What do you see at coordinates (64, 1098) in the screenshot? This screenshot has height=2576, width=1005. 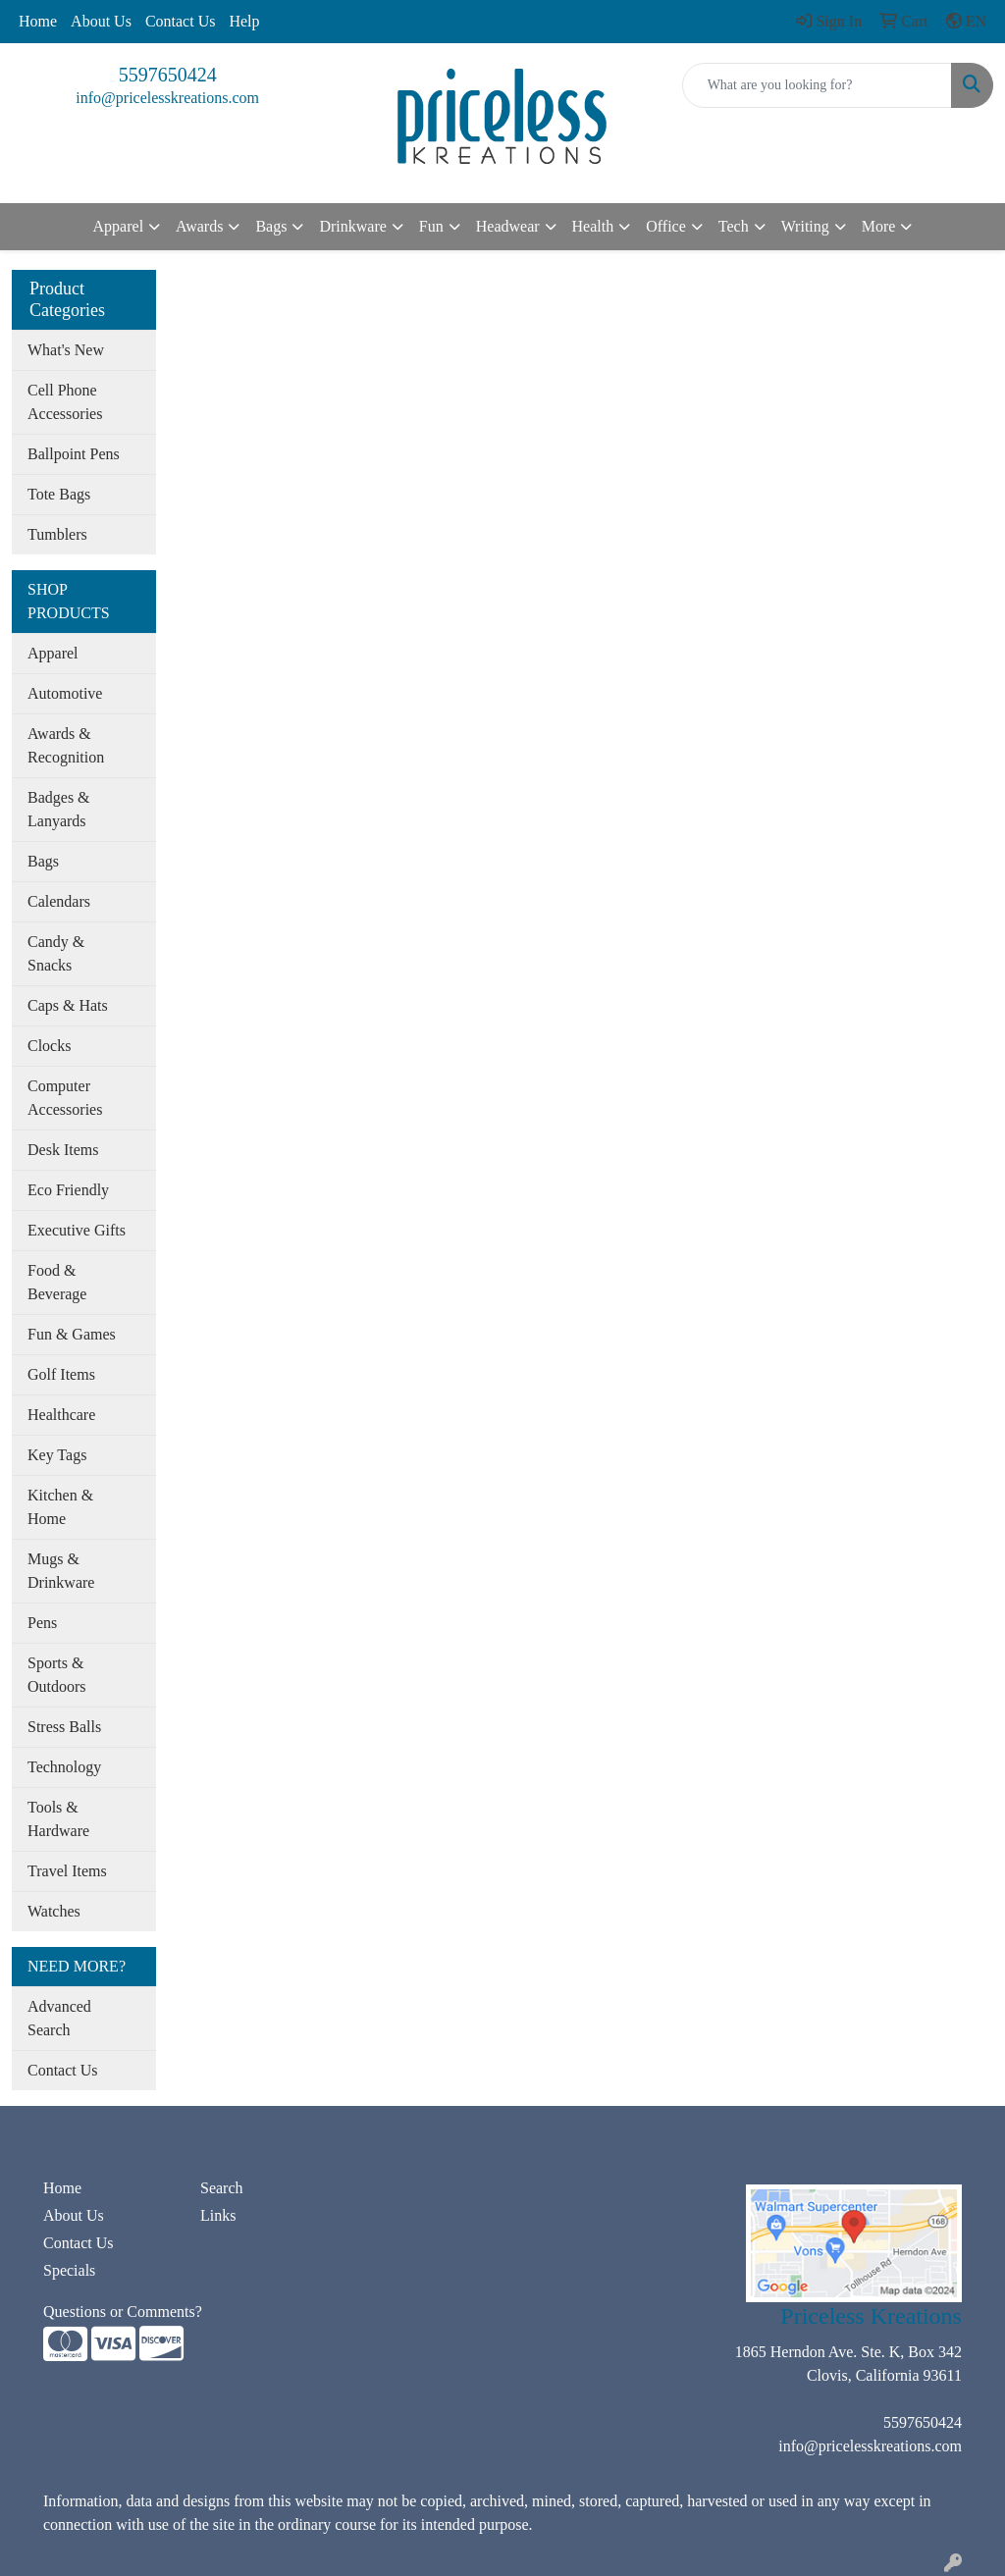 I see `Computer Accessories` at bounding box center [64, 1098].